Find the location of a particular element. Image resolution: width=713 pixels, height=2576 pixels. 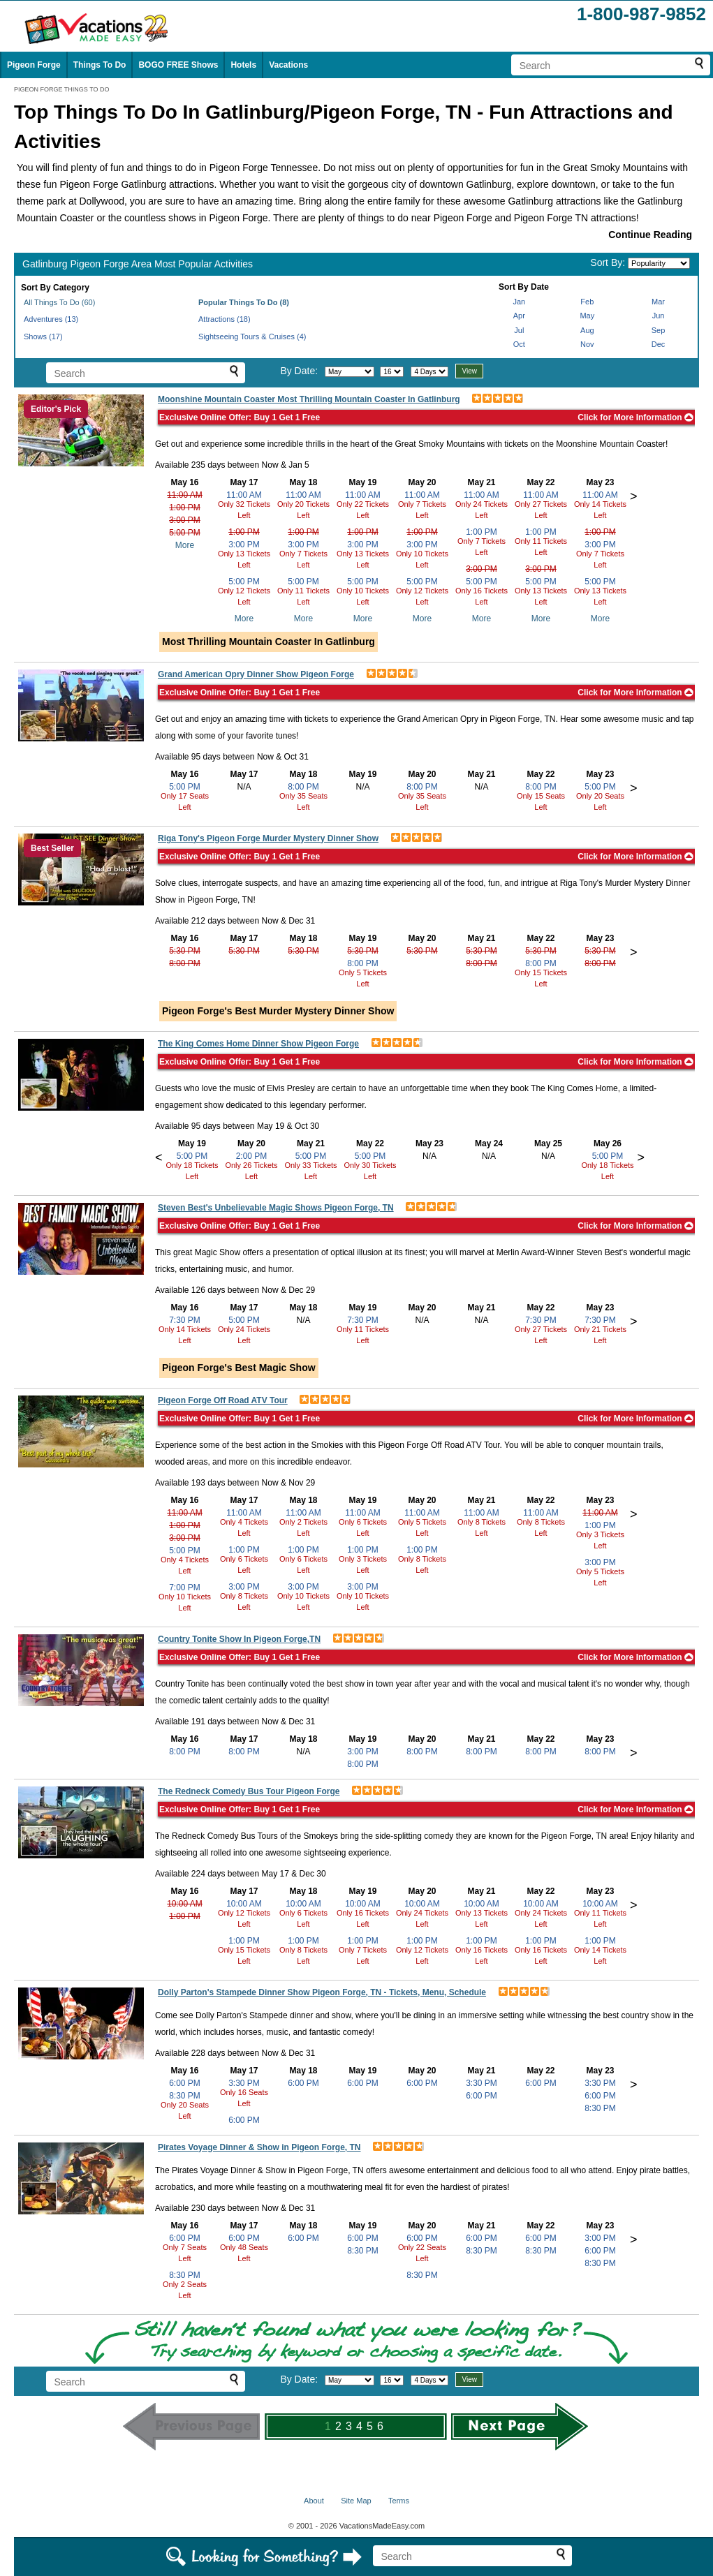

Dec is located at coordinates (659, 344).